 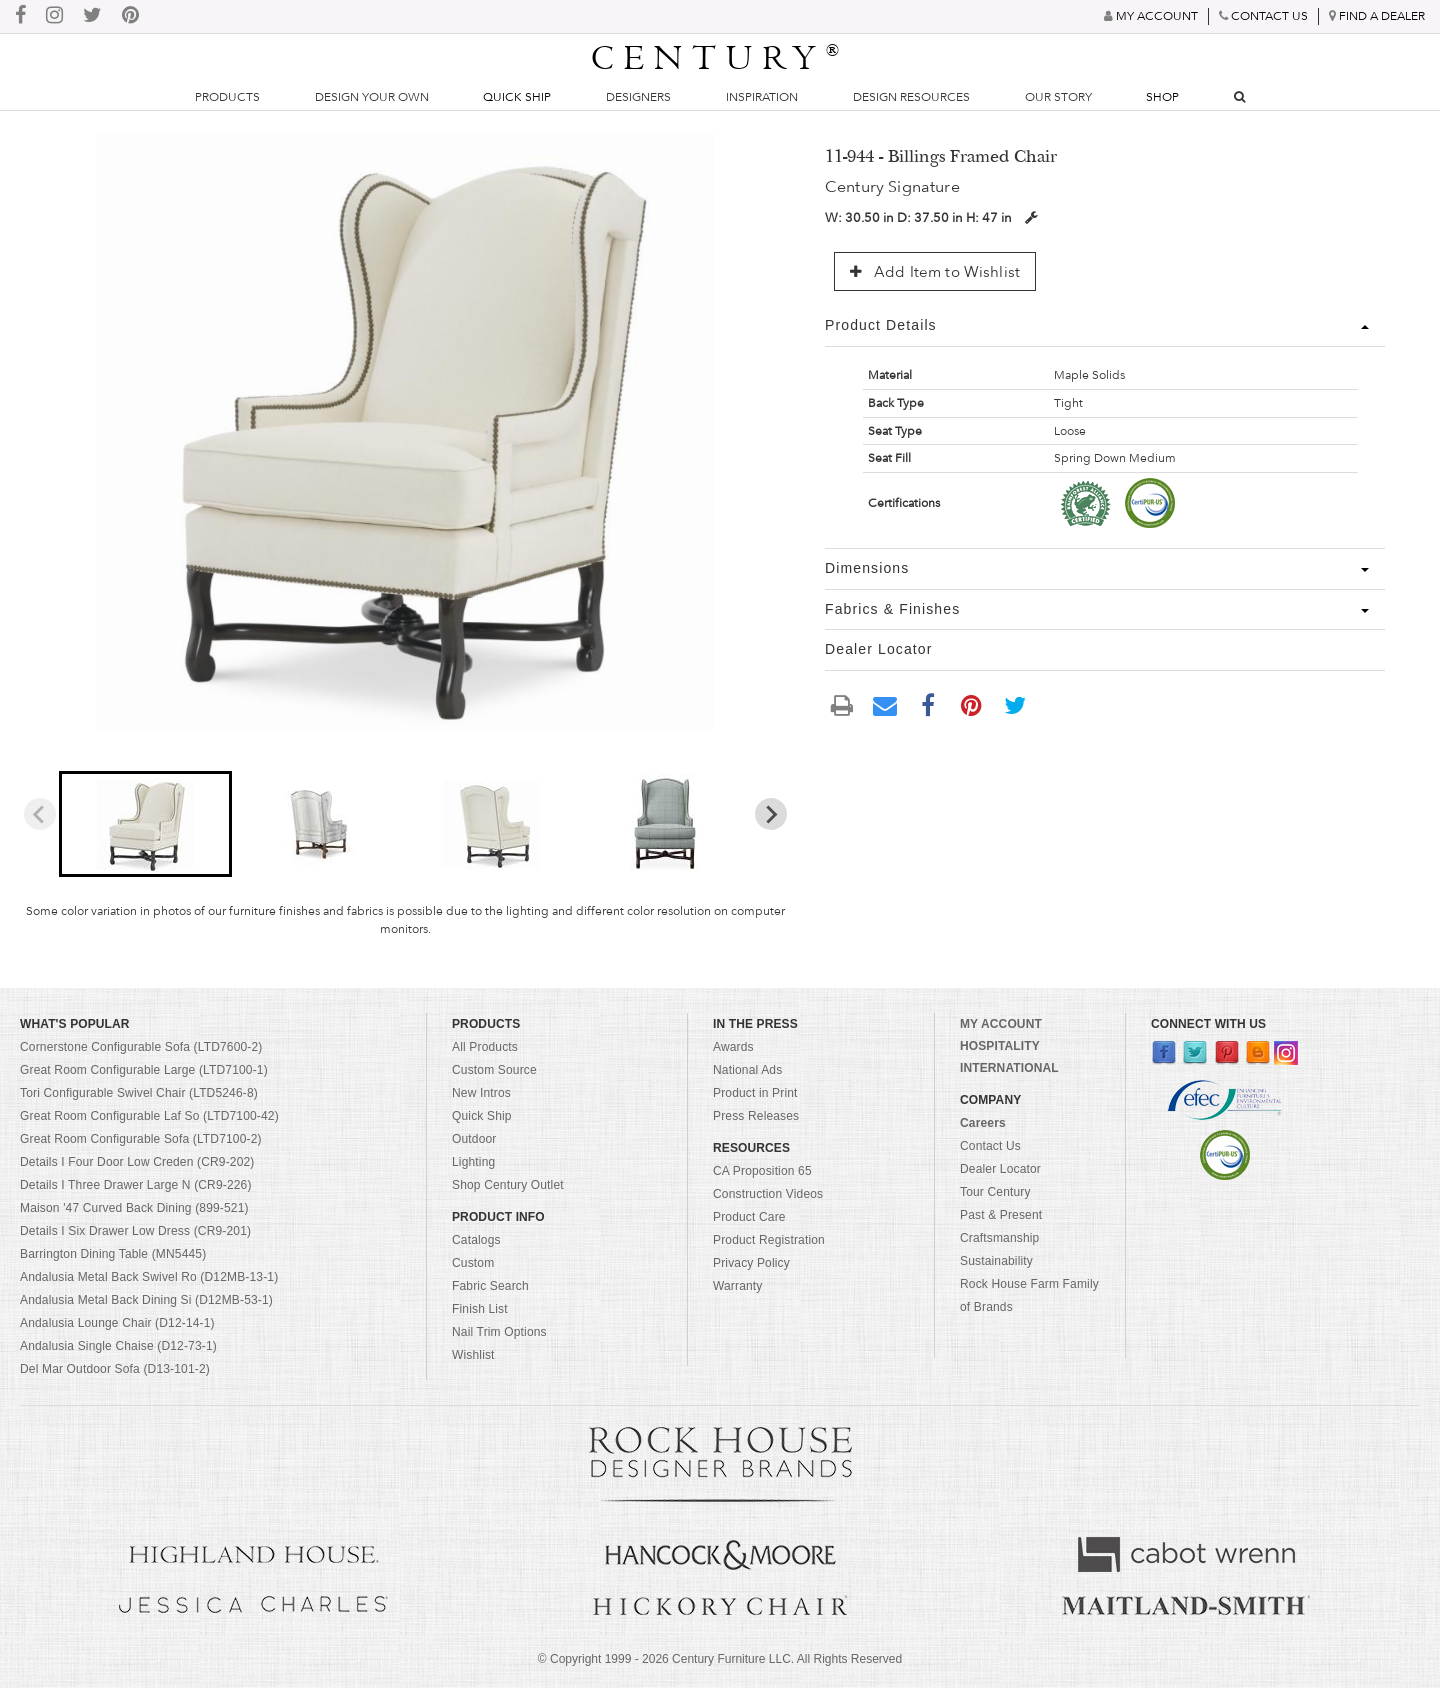 I want to click on Warranty, so click(x=738, y=1286).